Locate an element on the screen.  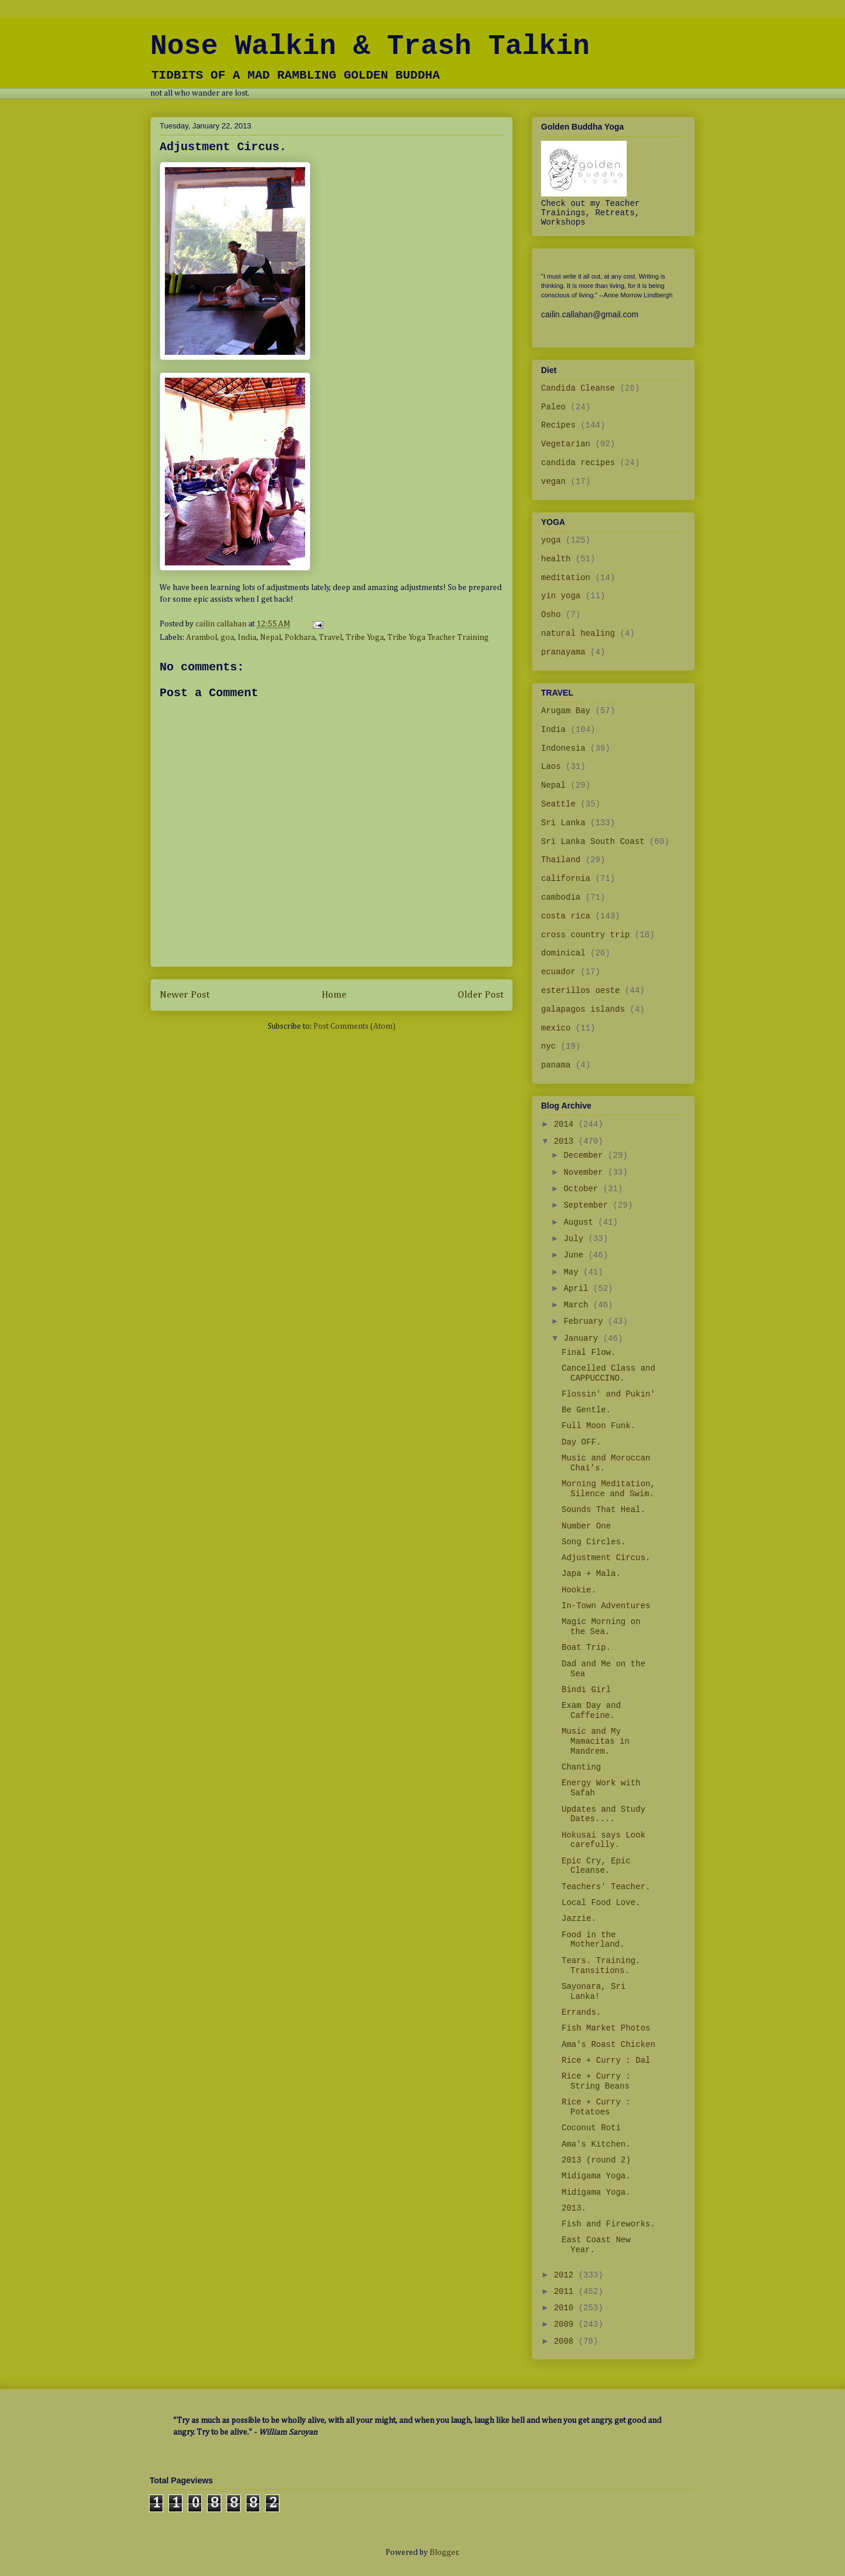
Fish Market Photos is located at coordinates (606, 2028).